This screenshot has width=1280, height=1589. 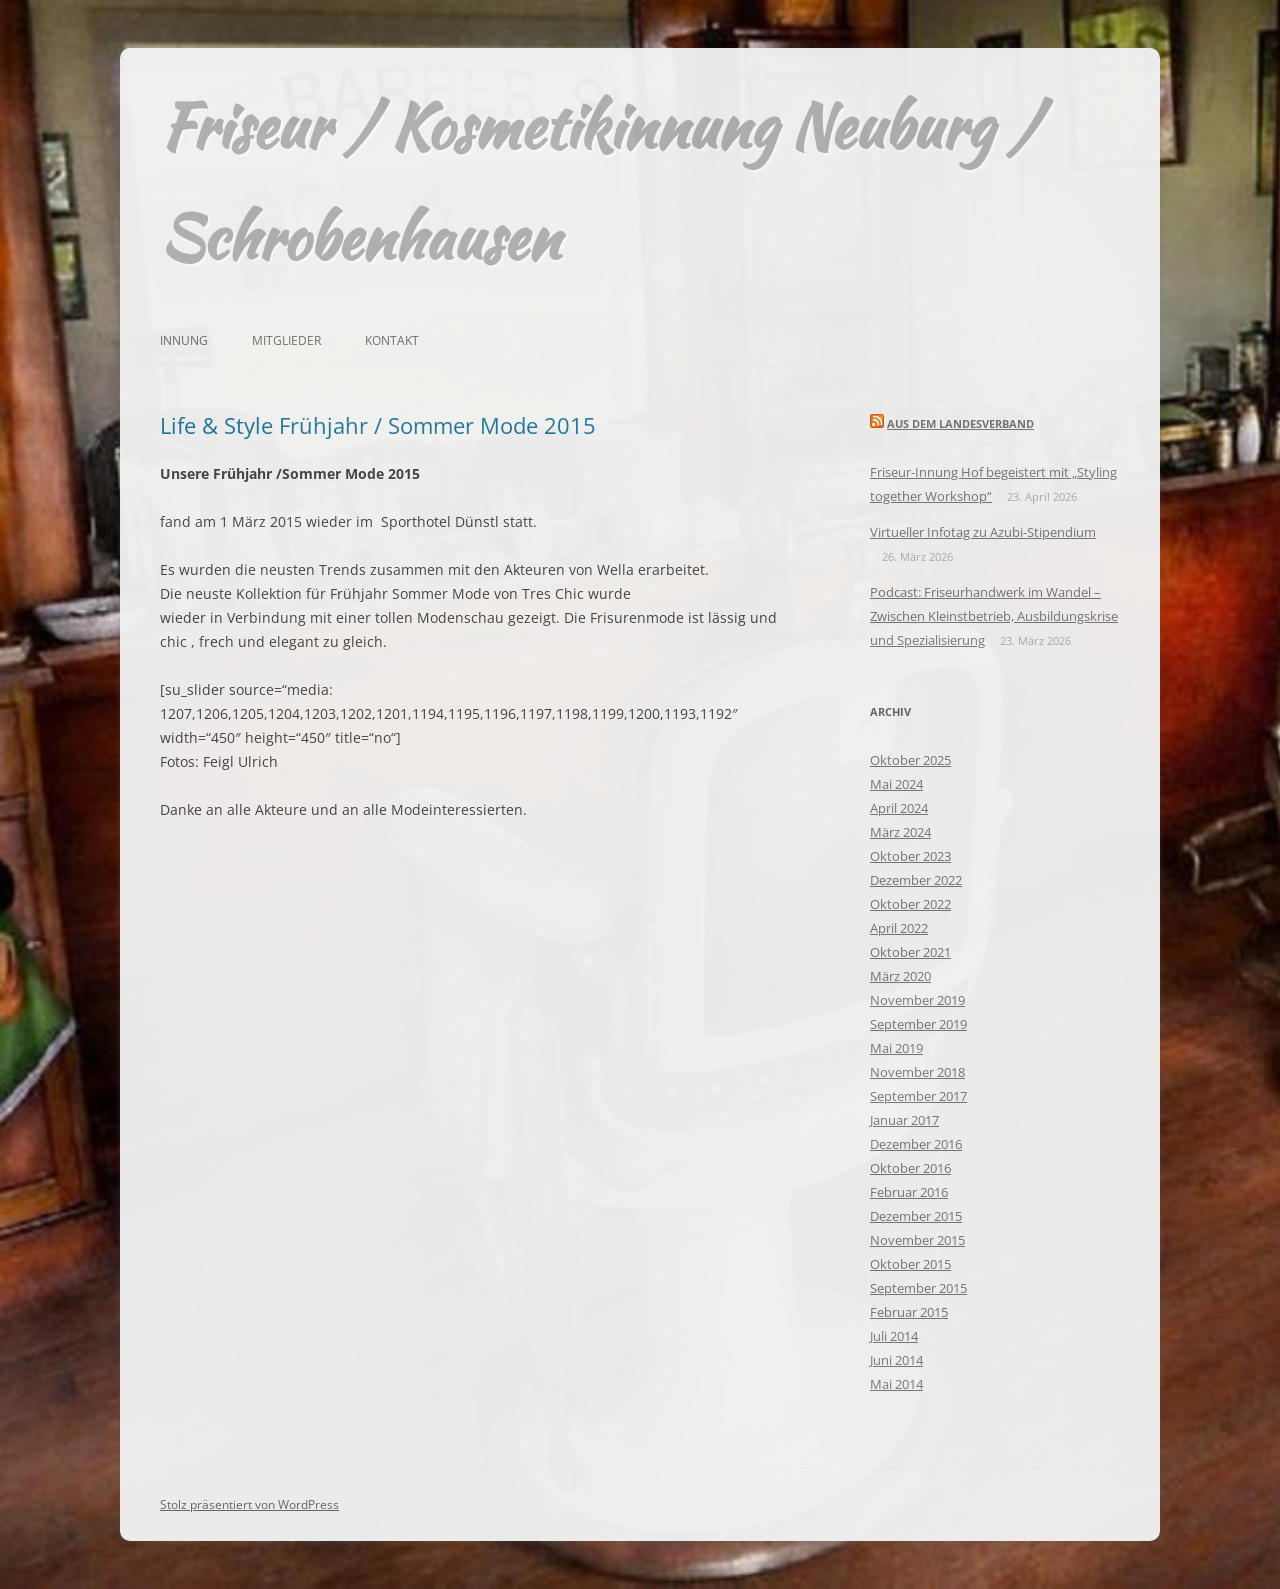 I want to click on Friseur / Kosmetikinnung Neuburg / Schrobenhausen, so click(x=599, y=182).